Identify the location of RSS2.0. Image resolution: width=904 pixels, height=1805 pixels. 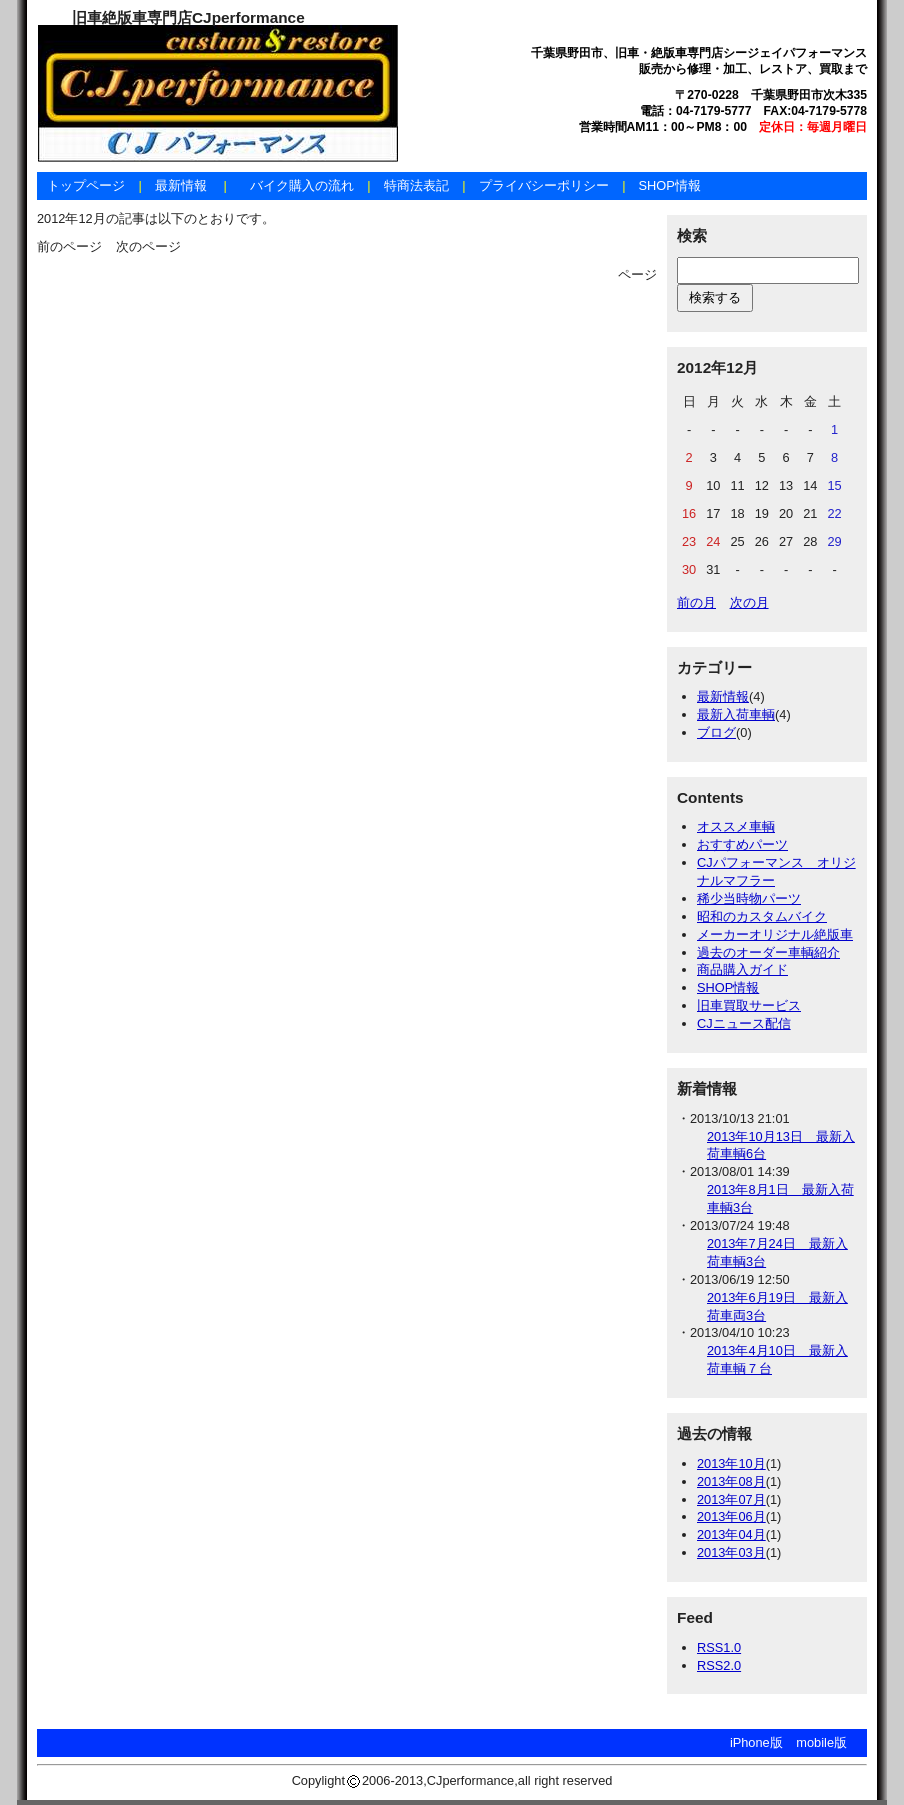
(719, 1665).